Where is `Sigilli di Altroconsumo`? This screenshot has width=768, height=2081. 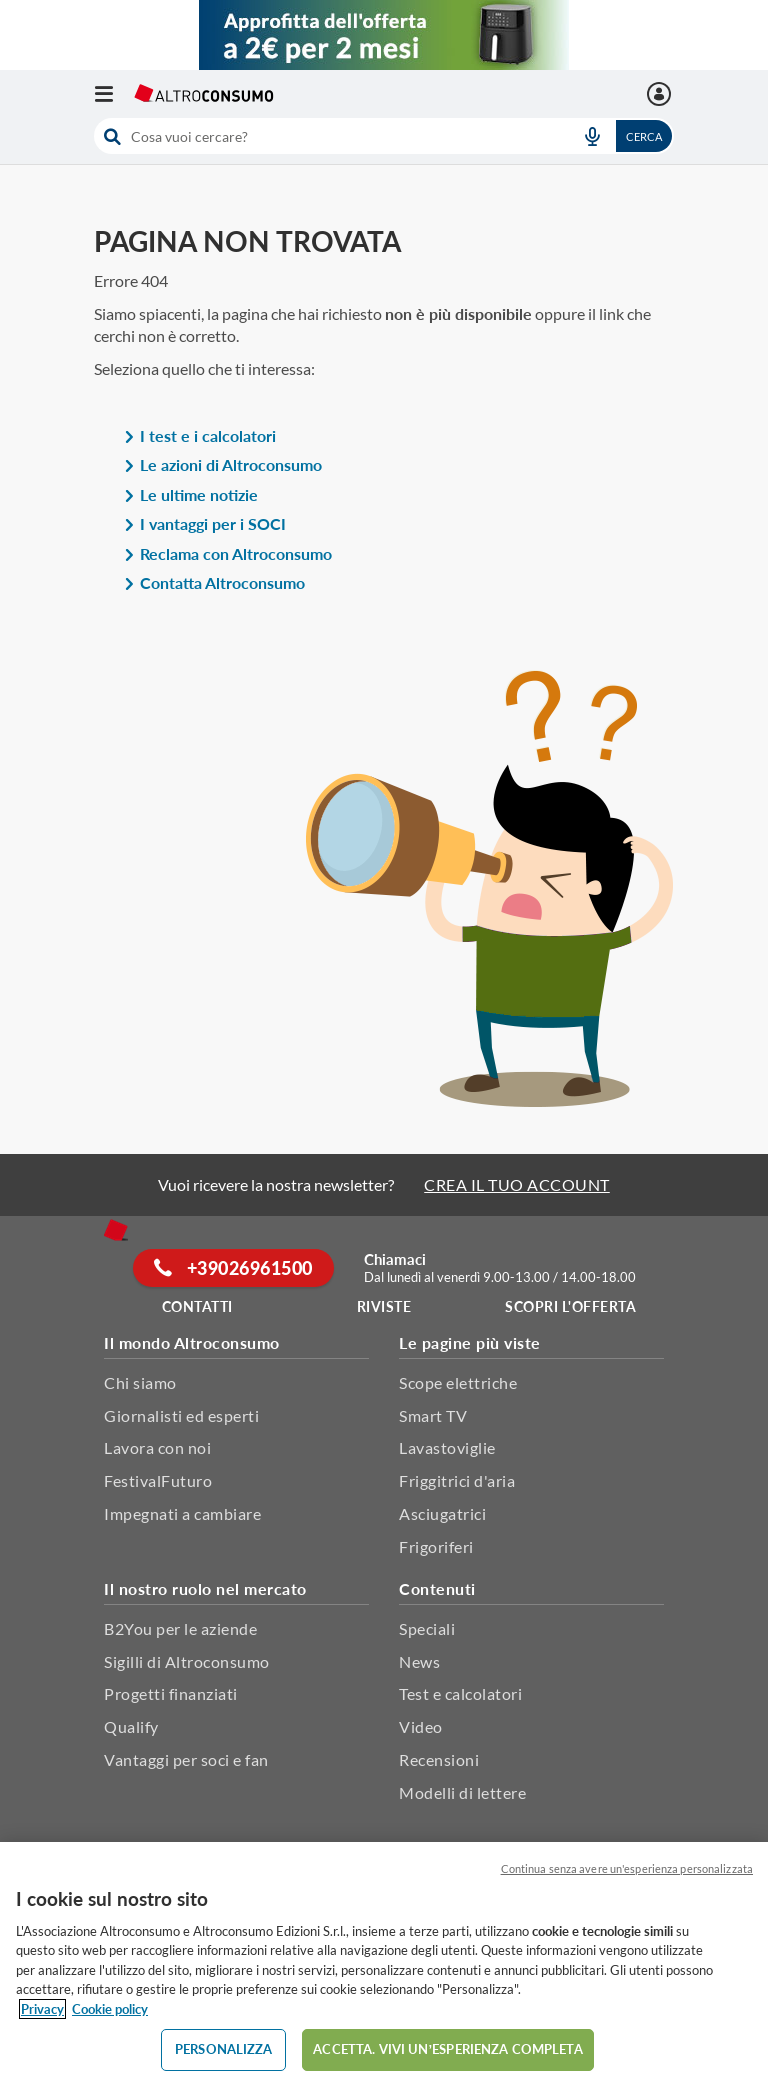
Sigilli di Altroconsumo is located at coordinates (187, 1661).